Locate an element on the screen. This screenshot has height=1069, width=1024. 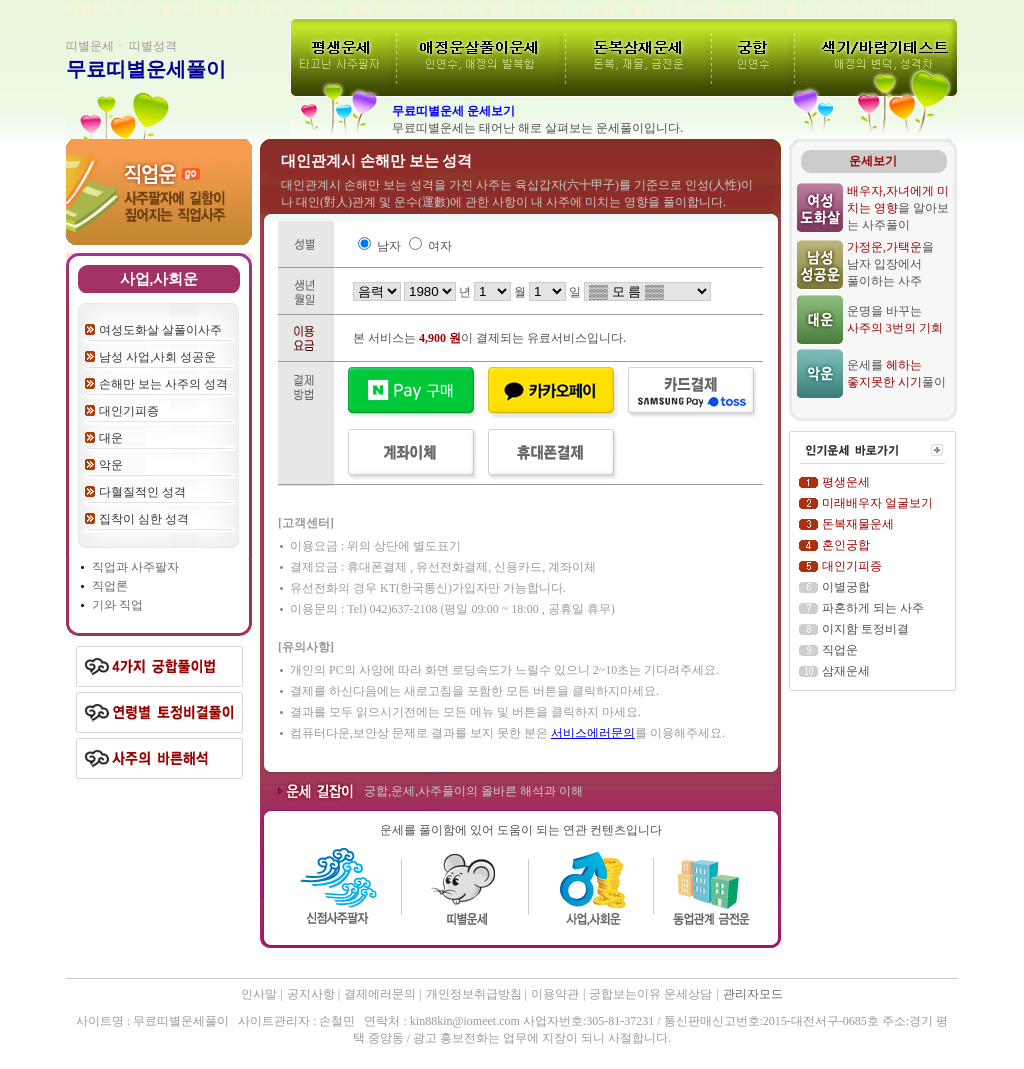
파혼하게 되는 사주 is located at coordinates (873, 608).